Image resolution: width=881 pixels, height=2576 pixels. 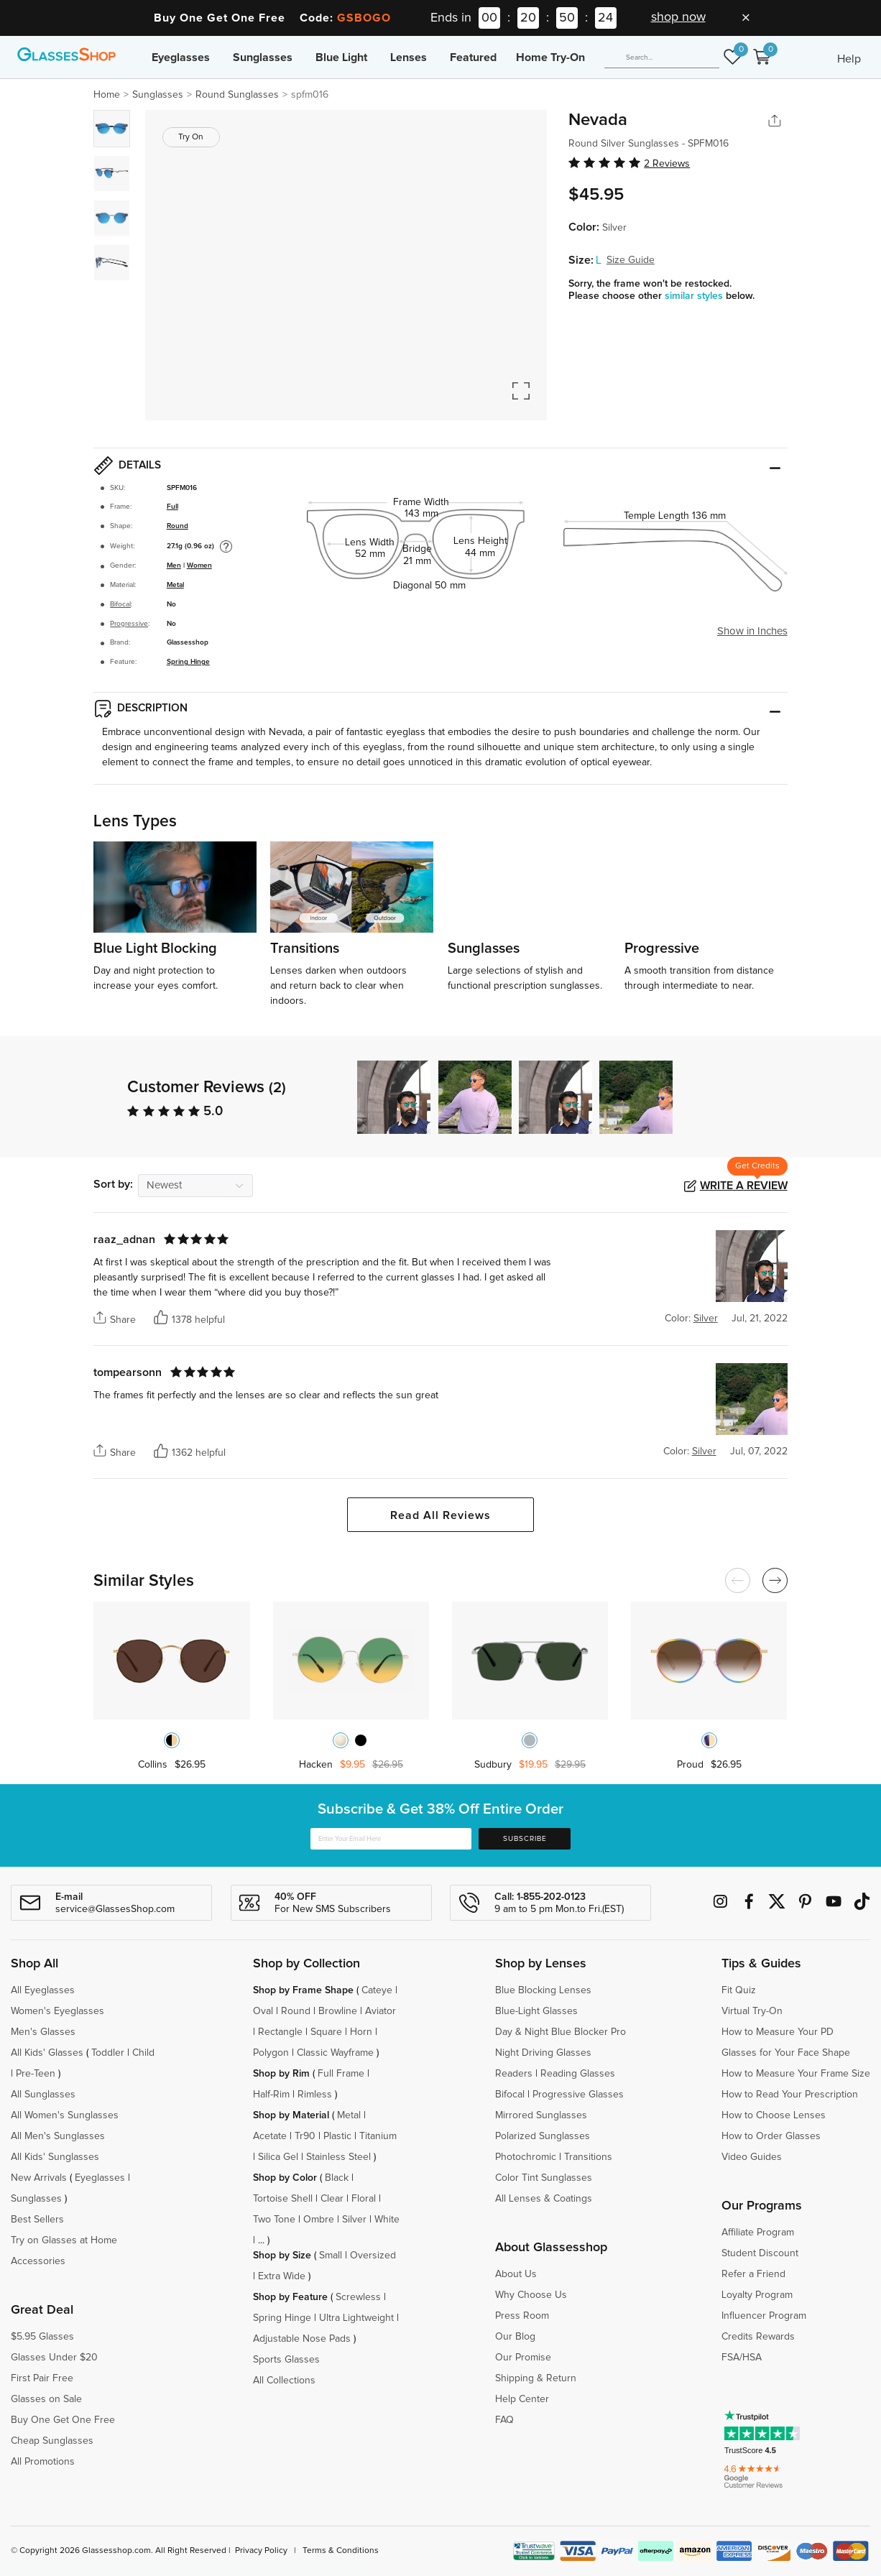 What do you see at coordinates (43, 2032) in the screenshot?
I see `Men's Glasses` at bounding box center [43, 2032].